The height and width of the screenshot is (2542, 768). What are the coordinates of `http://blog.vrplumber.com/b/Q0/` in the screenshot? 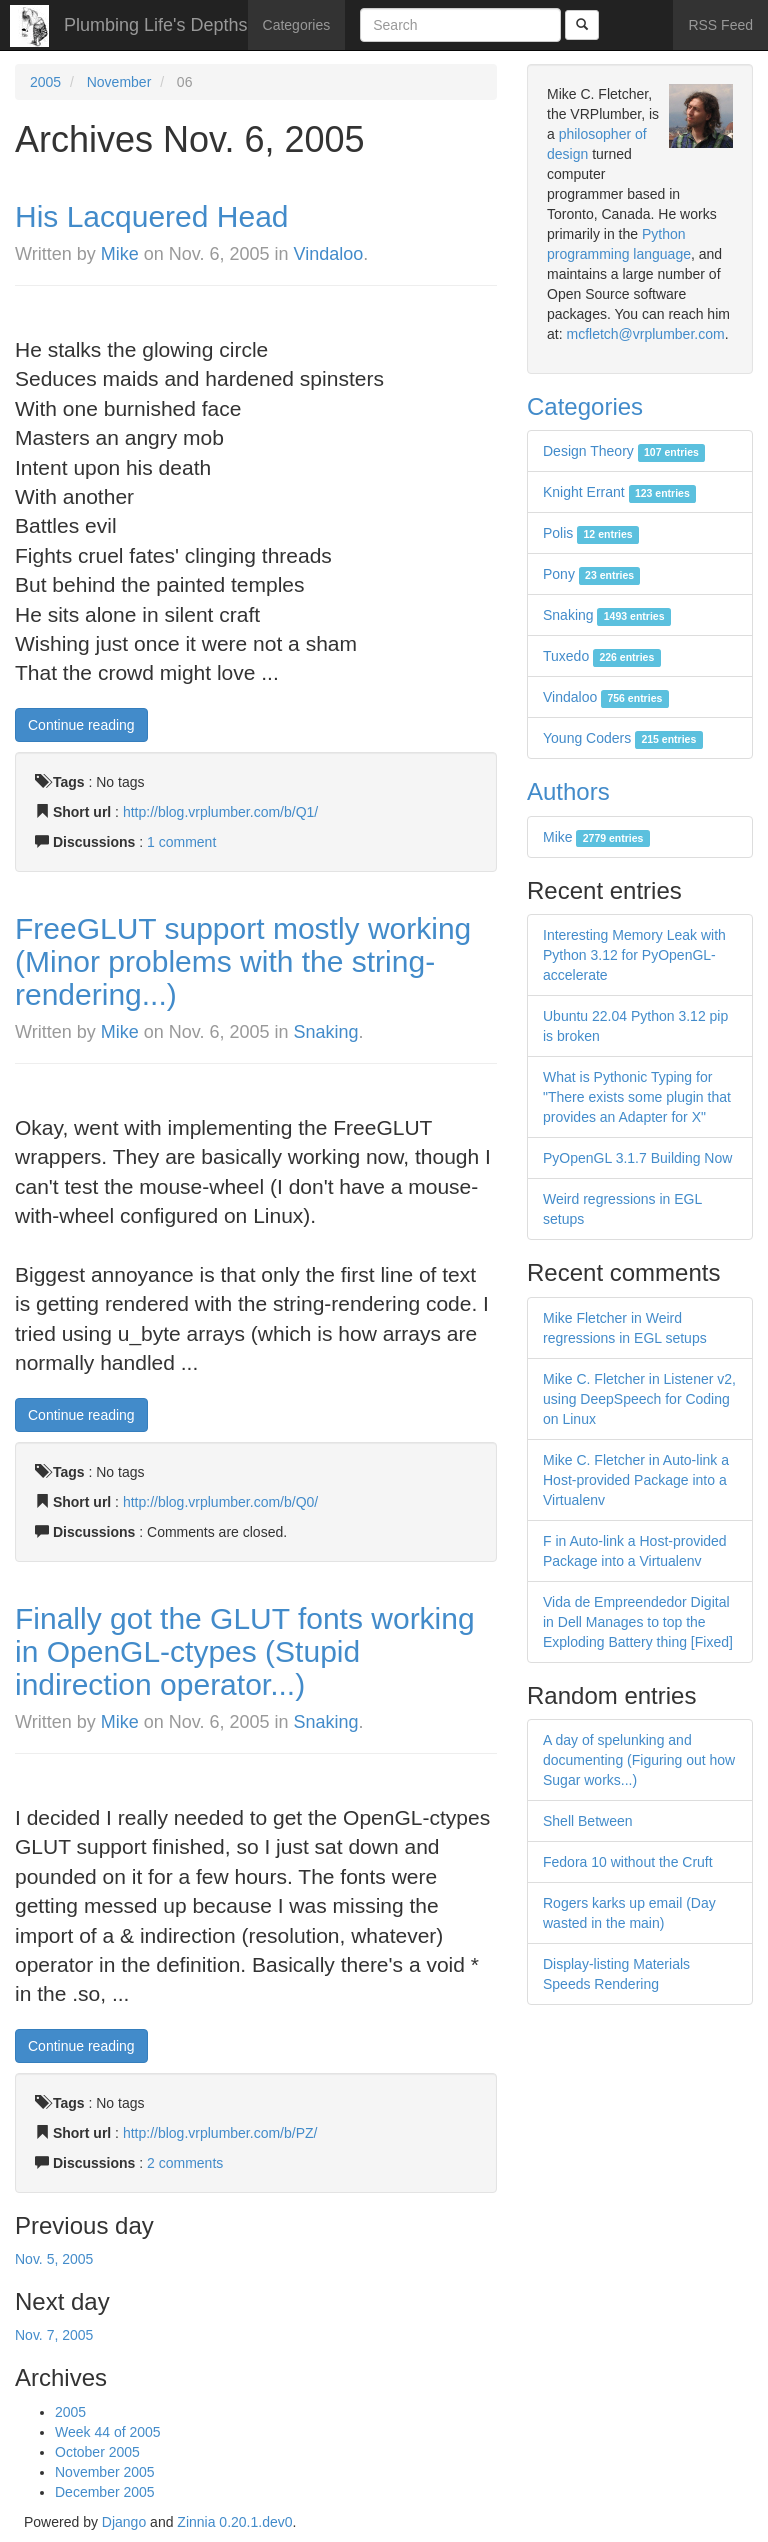 It's located at (220, 1502).